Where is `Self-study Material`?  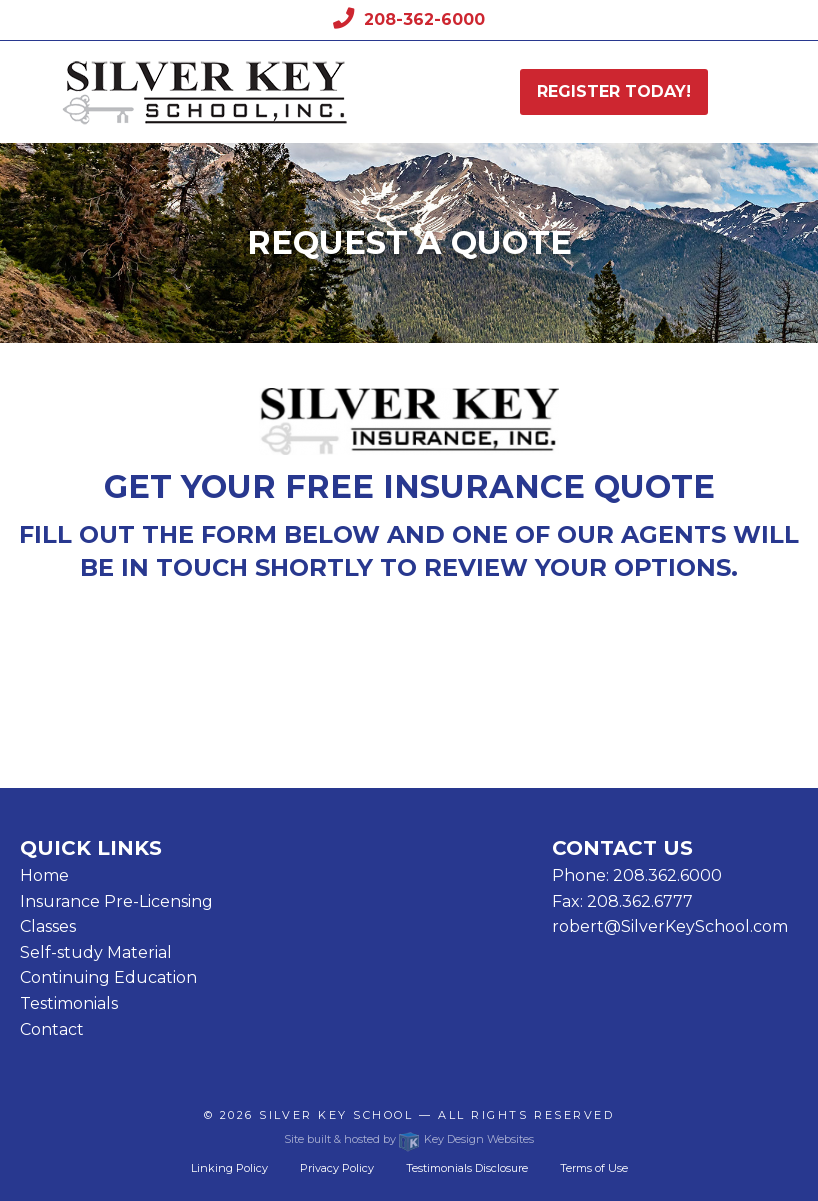 Self-study Material is located at coordinates (96, 952).